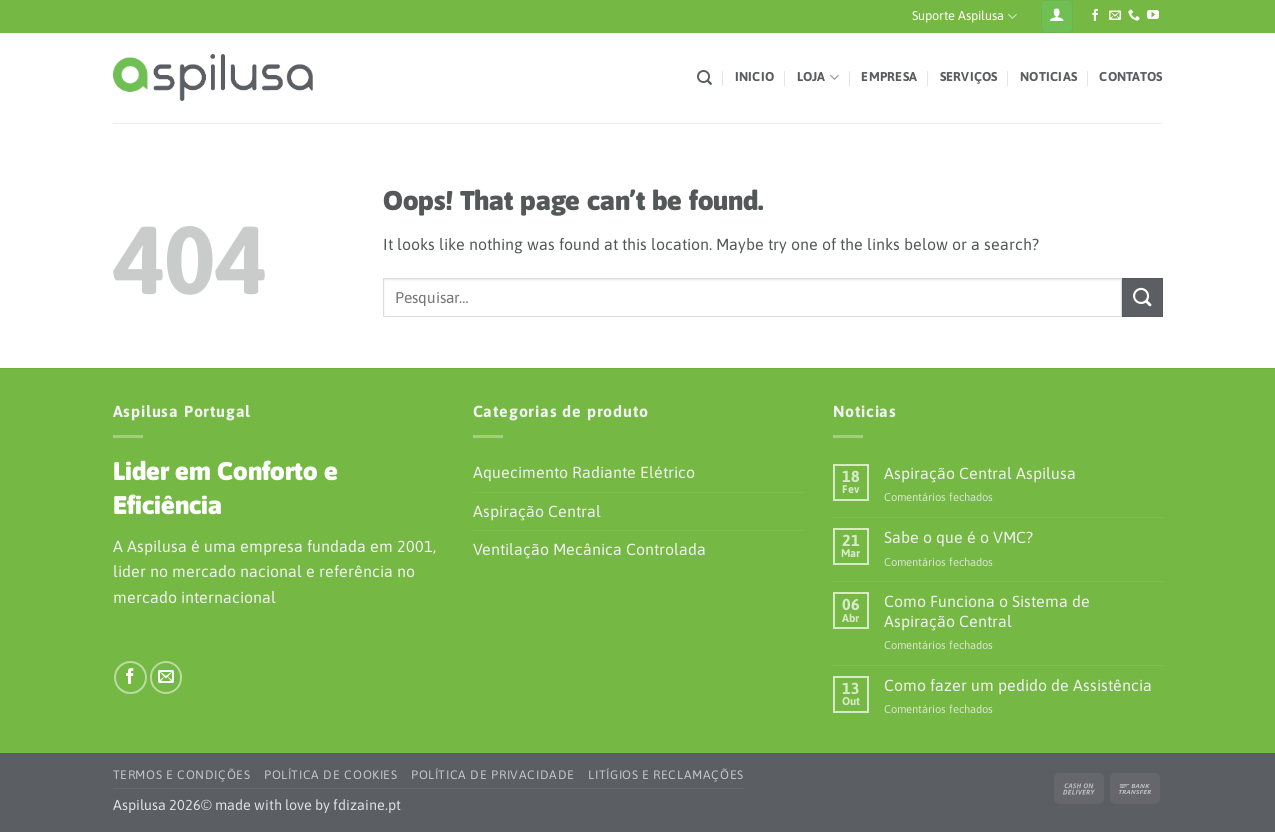 The width and height of the screenshot is (1275, 832). Describe the element at coordinates (367, 805) in the screenshot. I see `fdizaine.pt` at that location.